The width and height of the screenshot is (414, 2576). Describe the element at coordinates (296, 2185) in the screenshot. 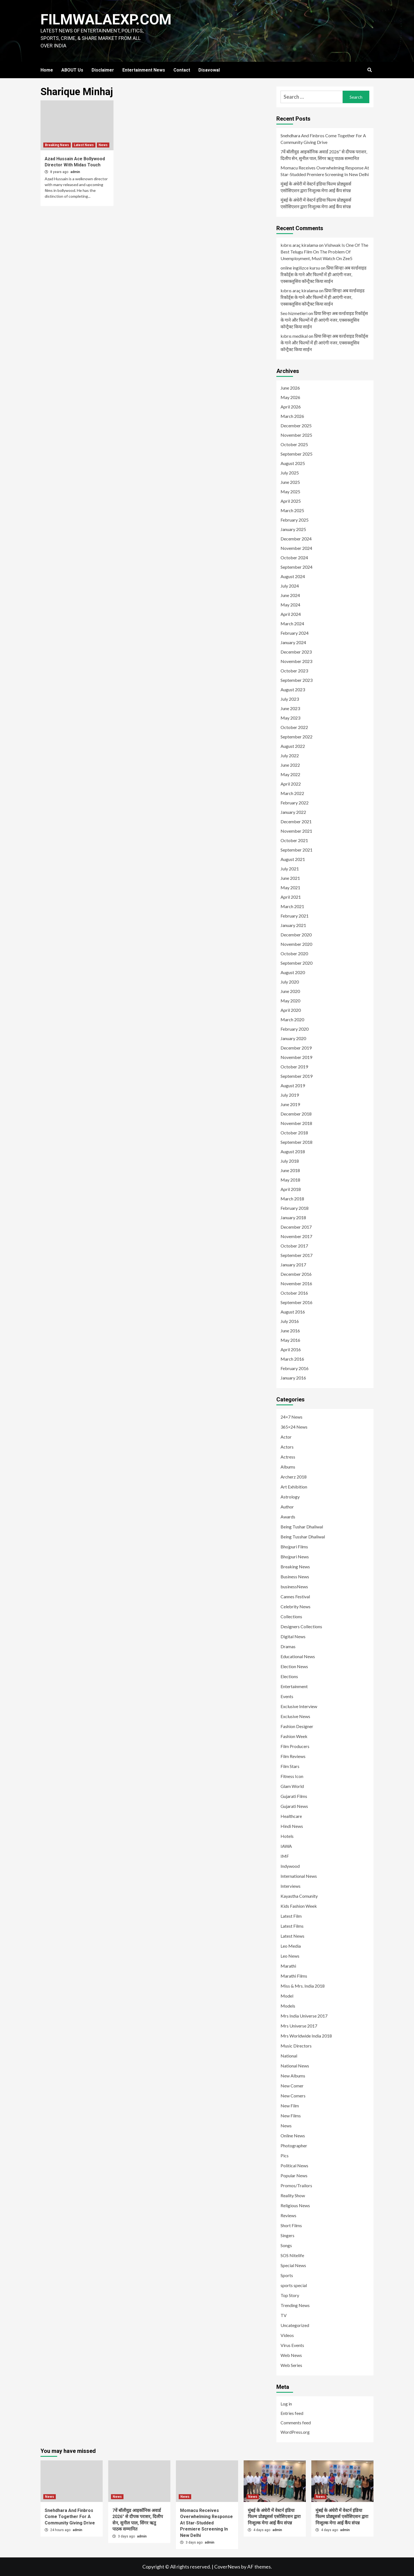

I see `Promos/Trailors` at that location.